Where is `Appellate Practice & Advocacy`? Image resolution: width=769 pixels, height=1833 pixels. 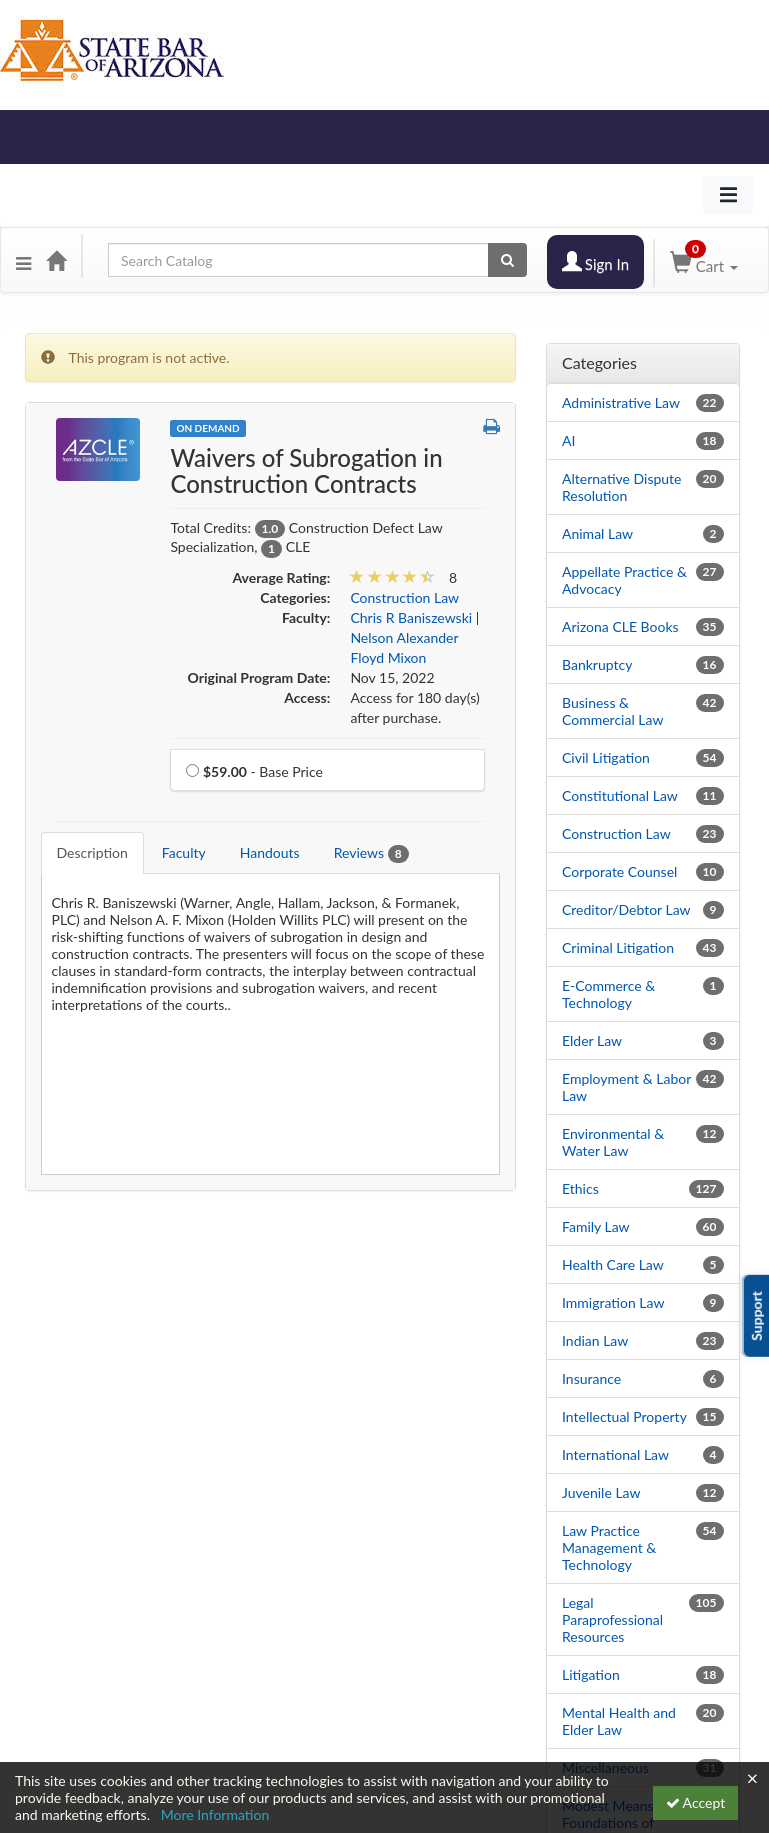 Appellate Practice & Advocacy is located at coordinates (624, 580).